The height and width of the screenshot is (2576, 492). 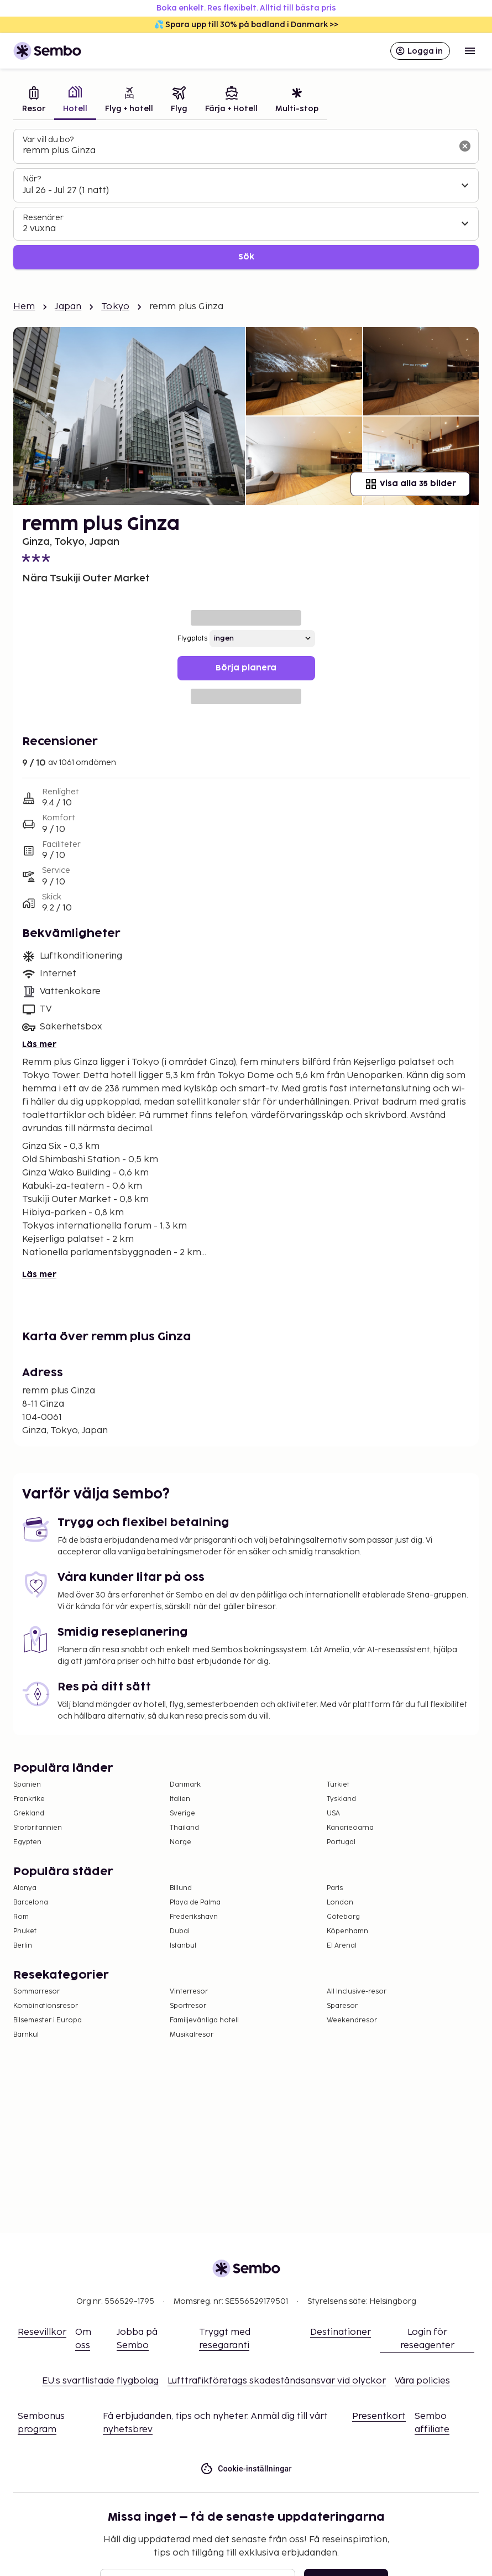 I want to click on [Rensa sökfältet], so click(x=465, y=146).